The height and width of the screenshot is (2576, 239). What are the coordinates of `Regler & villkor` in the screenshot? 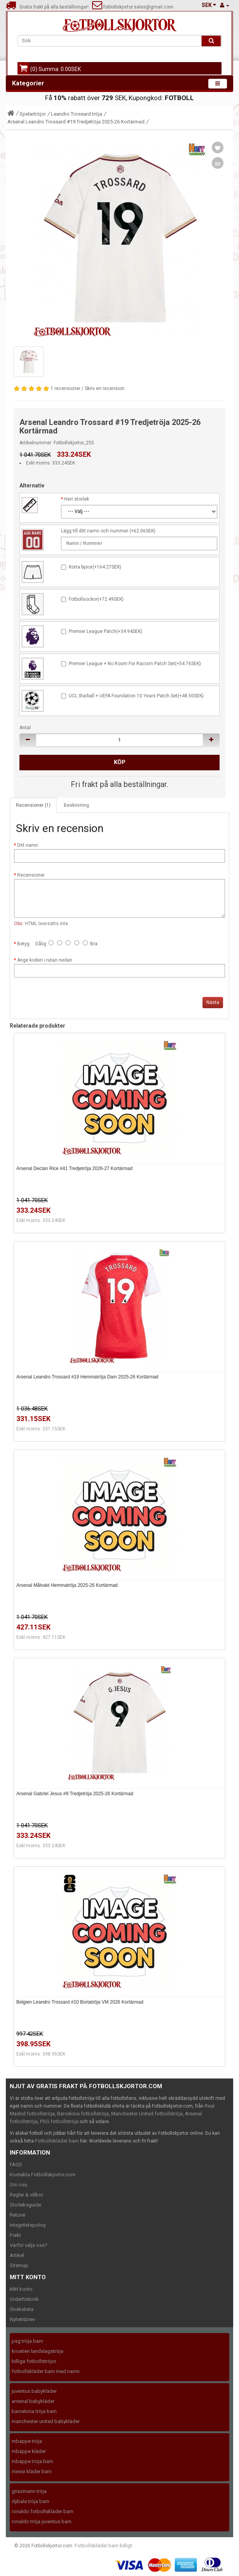 It's located at (26, 2195).